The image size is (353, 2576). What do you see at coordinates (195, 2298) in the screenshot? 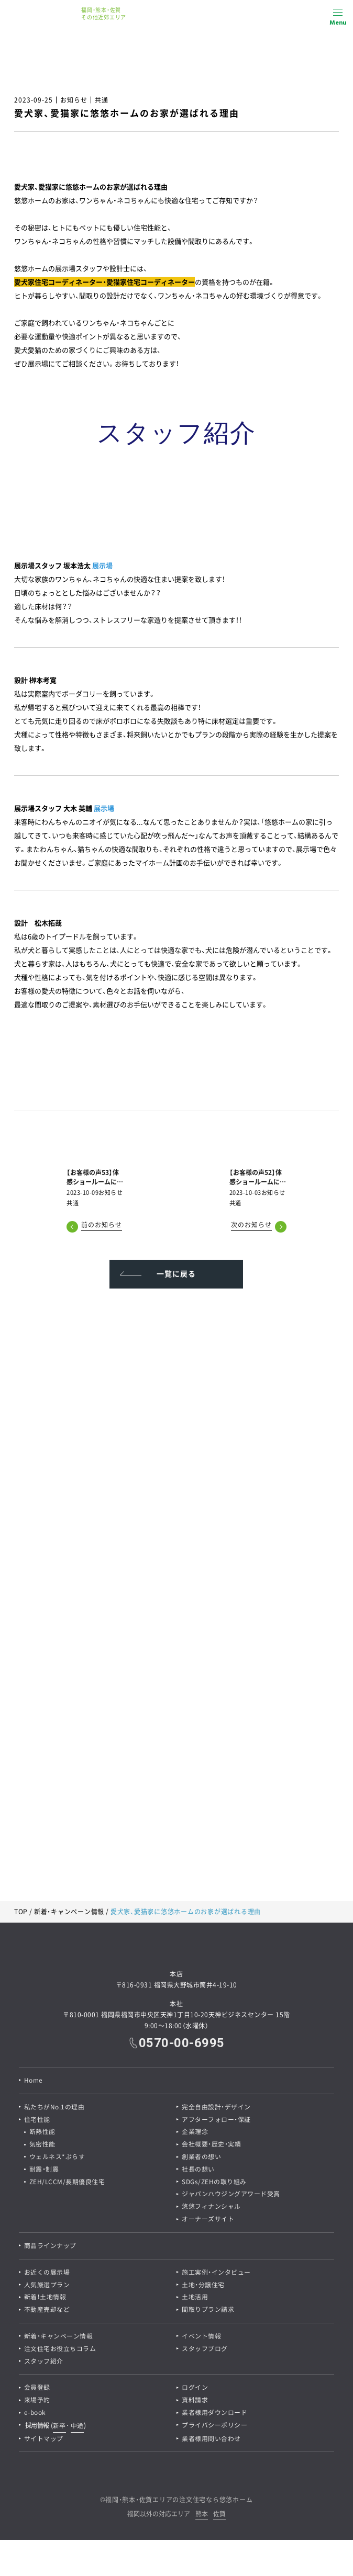
I see `土地活用` at bounding box center [195, 2298].